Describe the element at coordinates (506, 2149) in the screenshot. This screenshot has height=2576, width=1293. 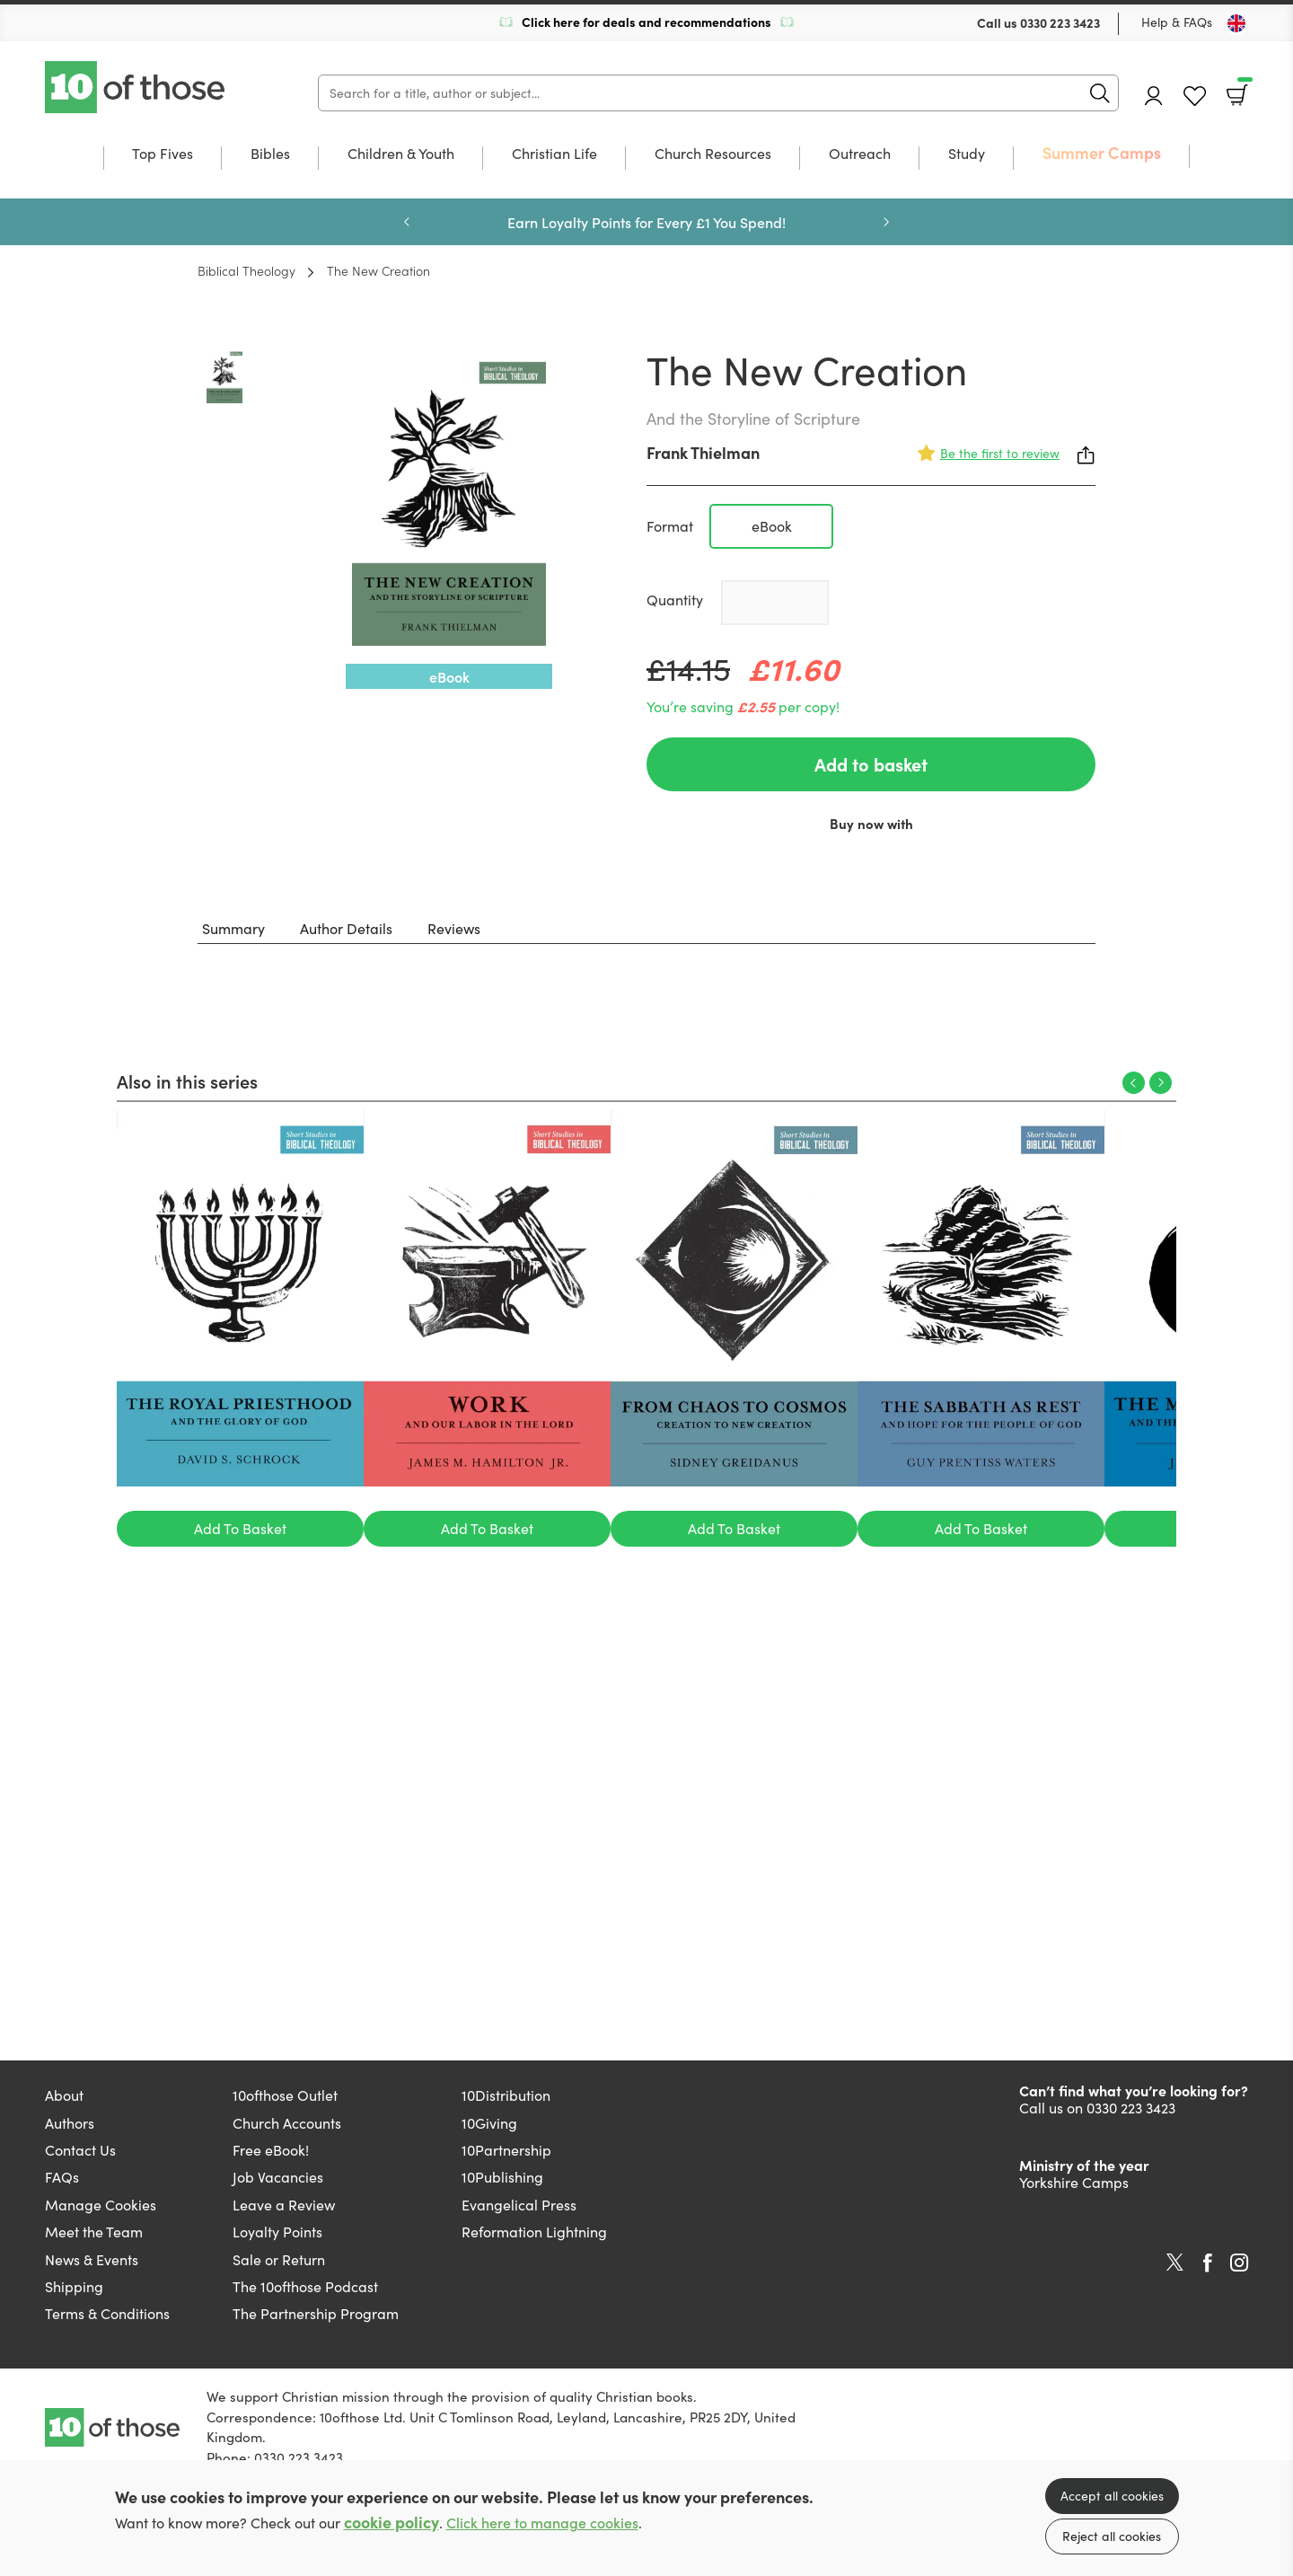
I see `10Partnership` at that location.